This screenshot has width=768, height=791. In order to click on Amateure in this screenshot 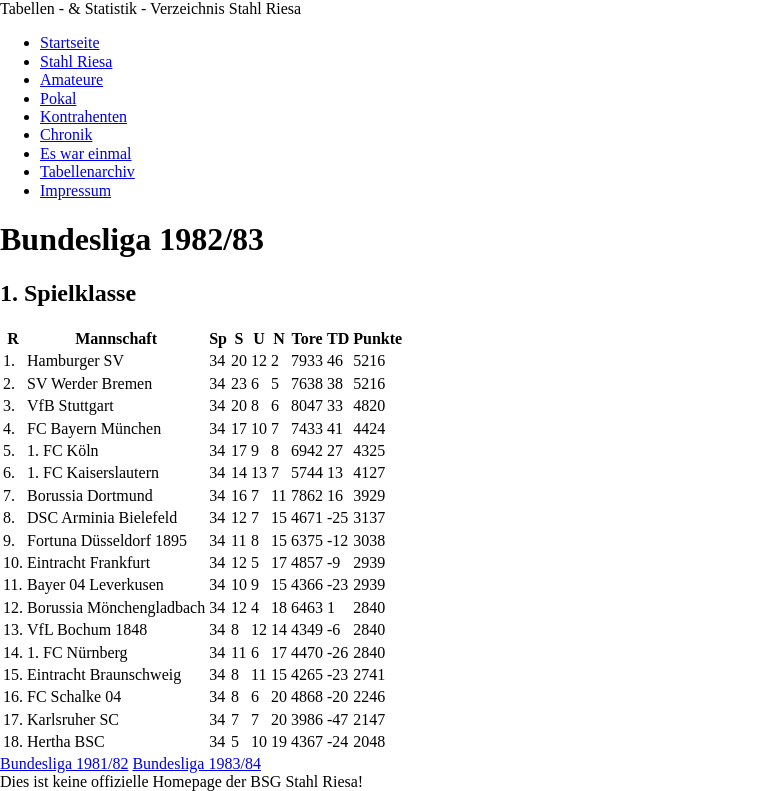, I will do `click(71, 79)`.